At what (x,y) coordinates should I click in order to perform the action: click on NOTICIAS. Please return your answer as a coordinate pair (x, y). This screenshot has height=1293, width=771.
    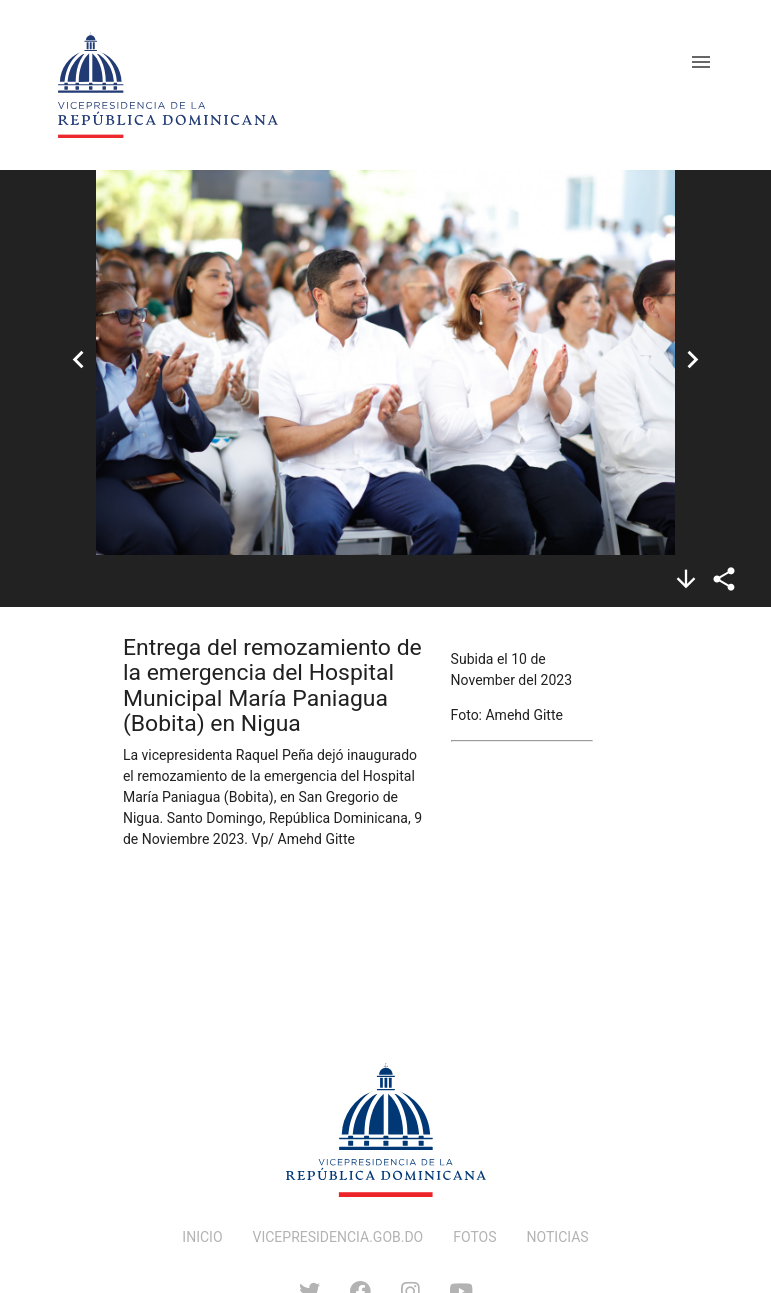
    Looking at the image, I should click on (558, 1237).